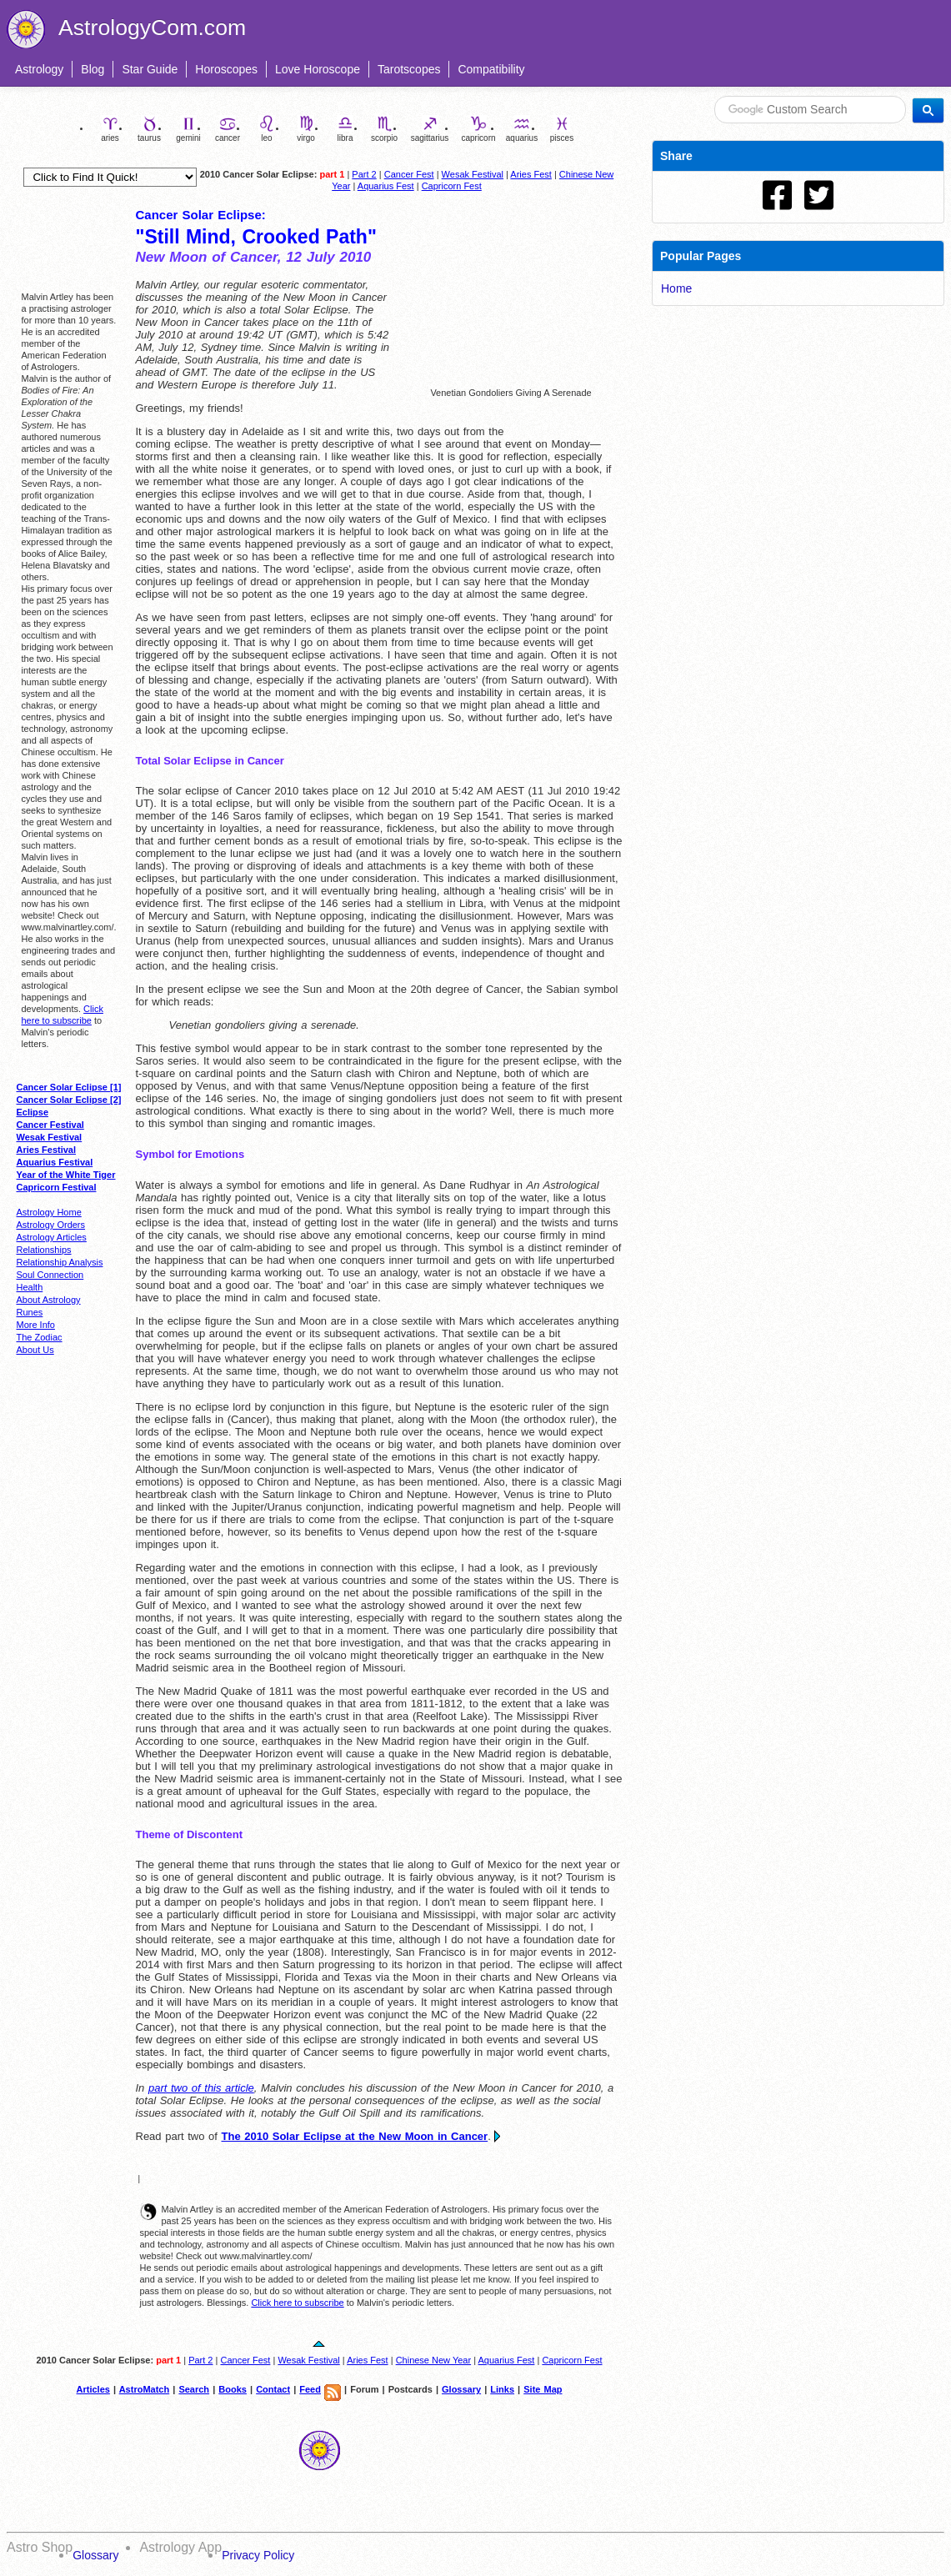 This screenshot has height=2576, width=951. Describe the element at coordinates (51, 1225) in the screenshot. I see `Astrology Orders` at that location.